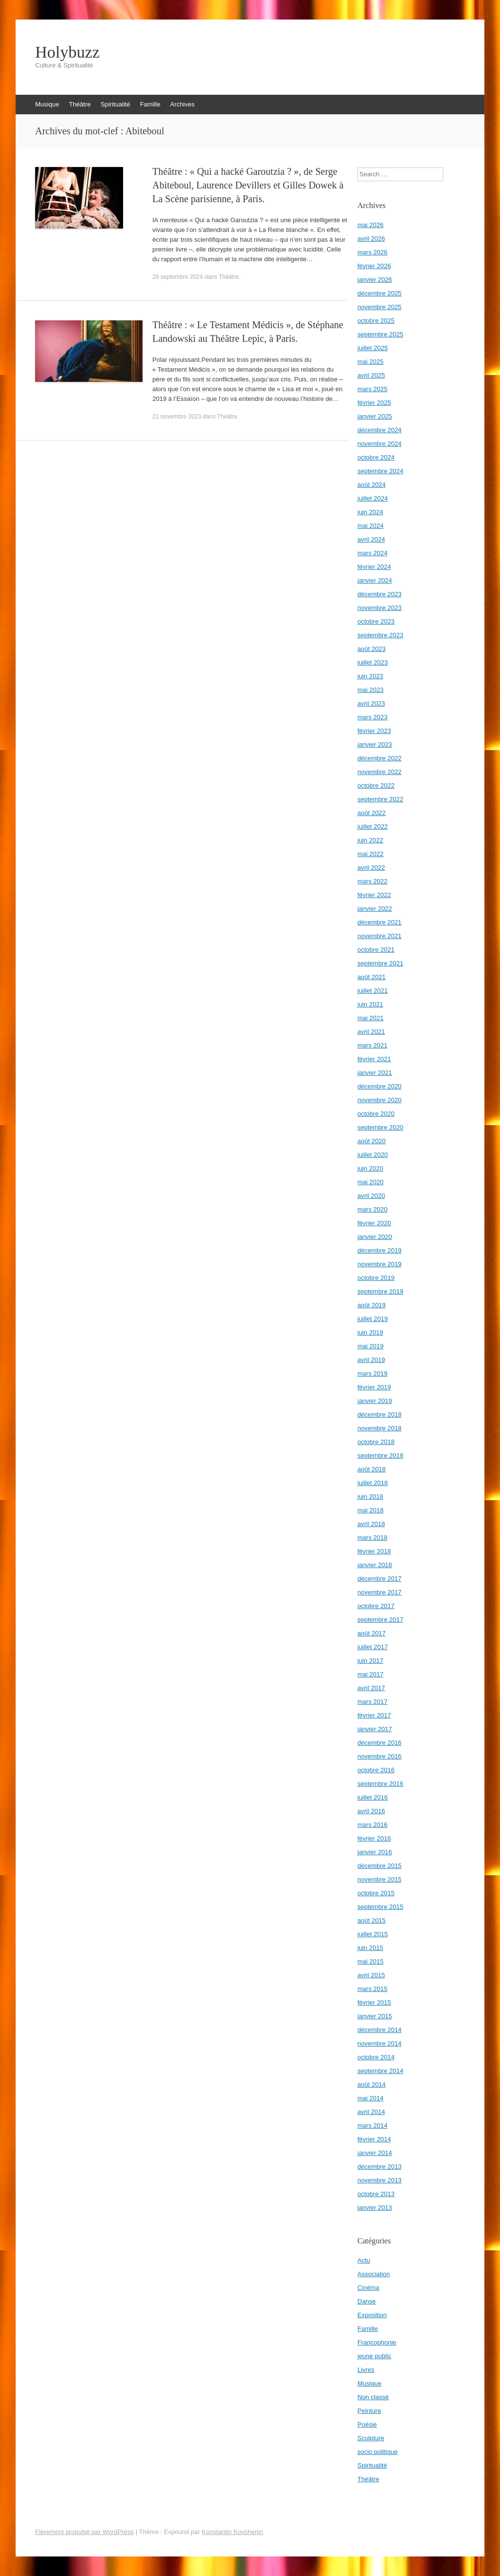 The height and width of the screenshot is (2576, 500). Describe the element at coordinates (379, 1756) in the screenshot. I see `novembre 2016` at that location.